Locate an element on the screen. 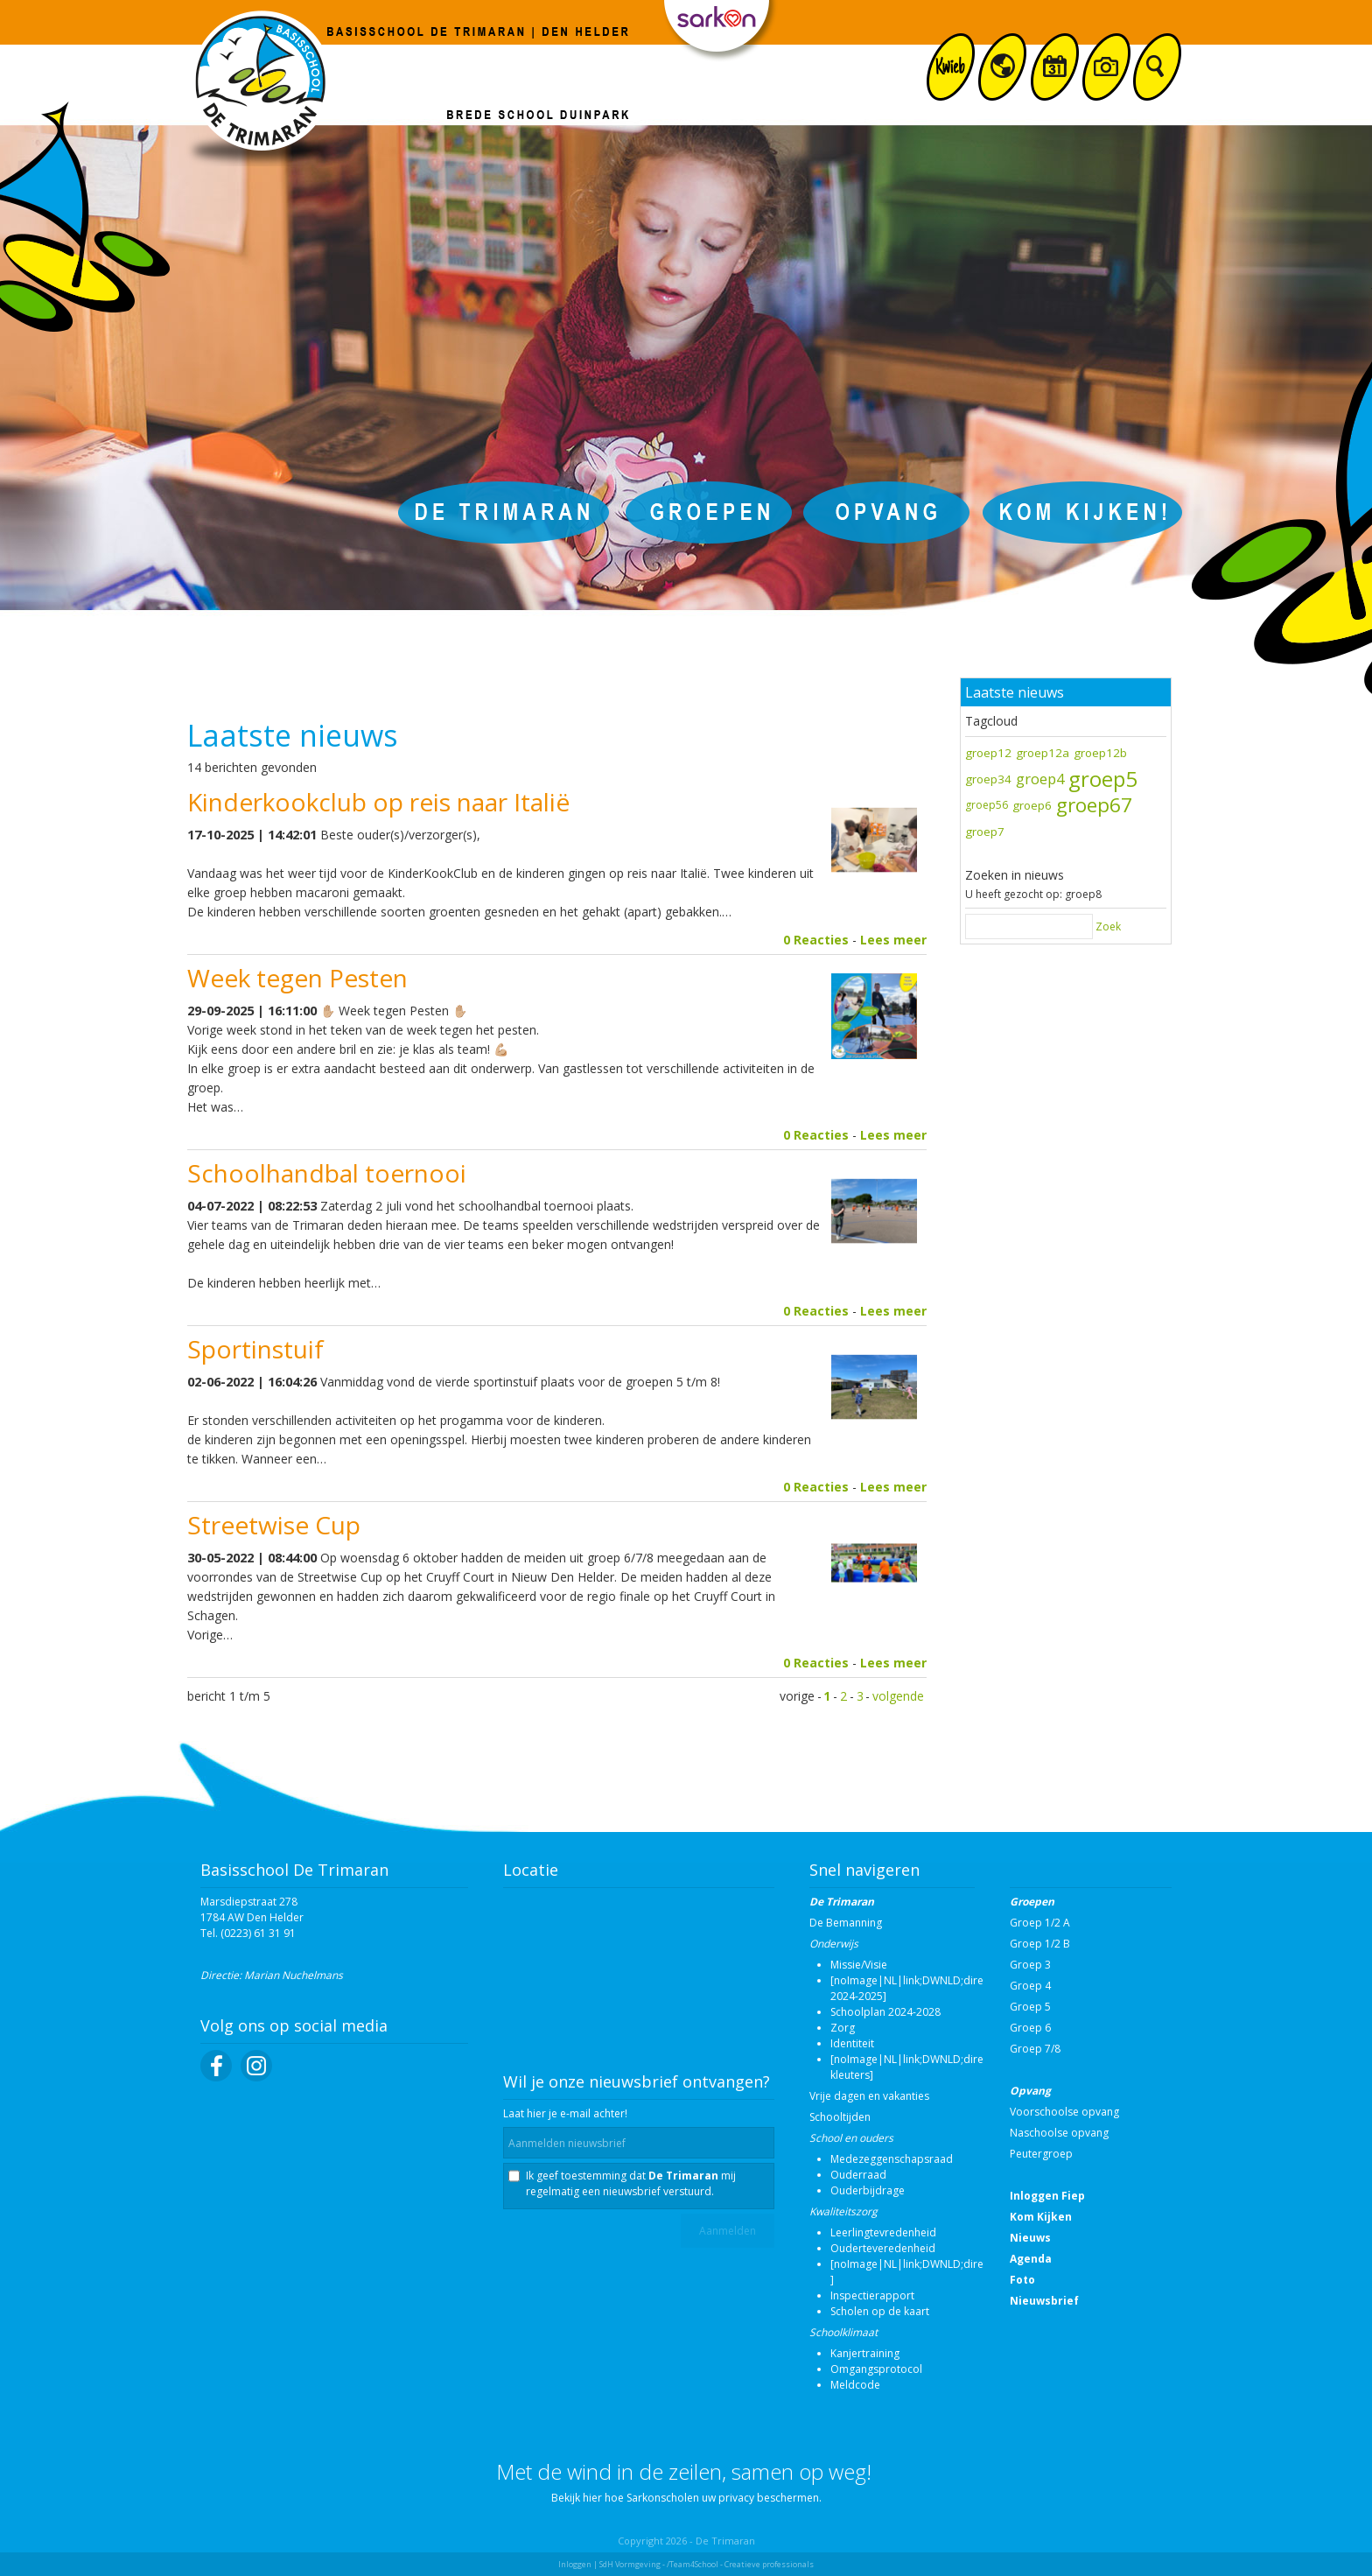 This screenshot has height=2576, width=1372. Voorschoolse opvang is located at coordinates (1064, 2111).